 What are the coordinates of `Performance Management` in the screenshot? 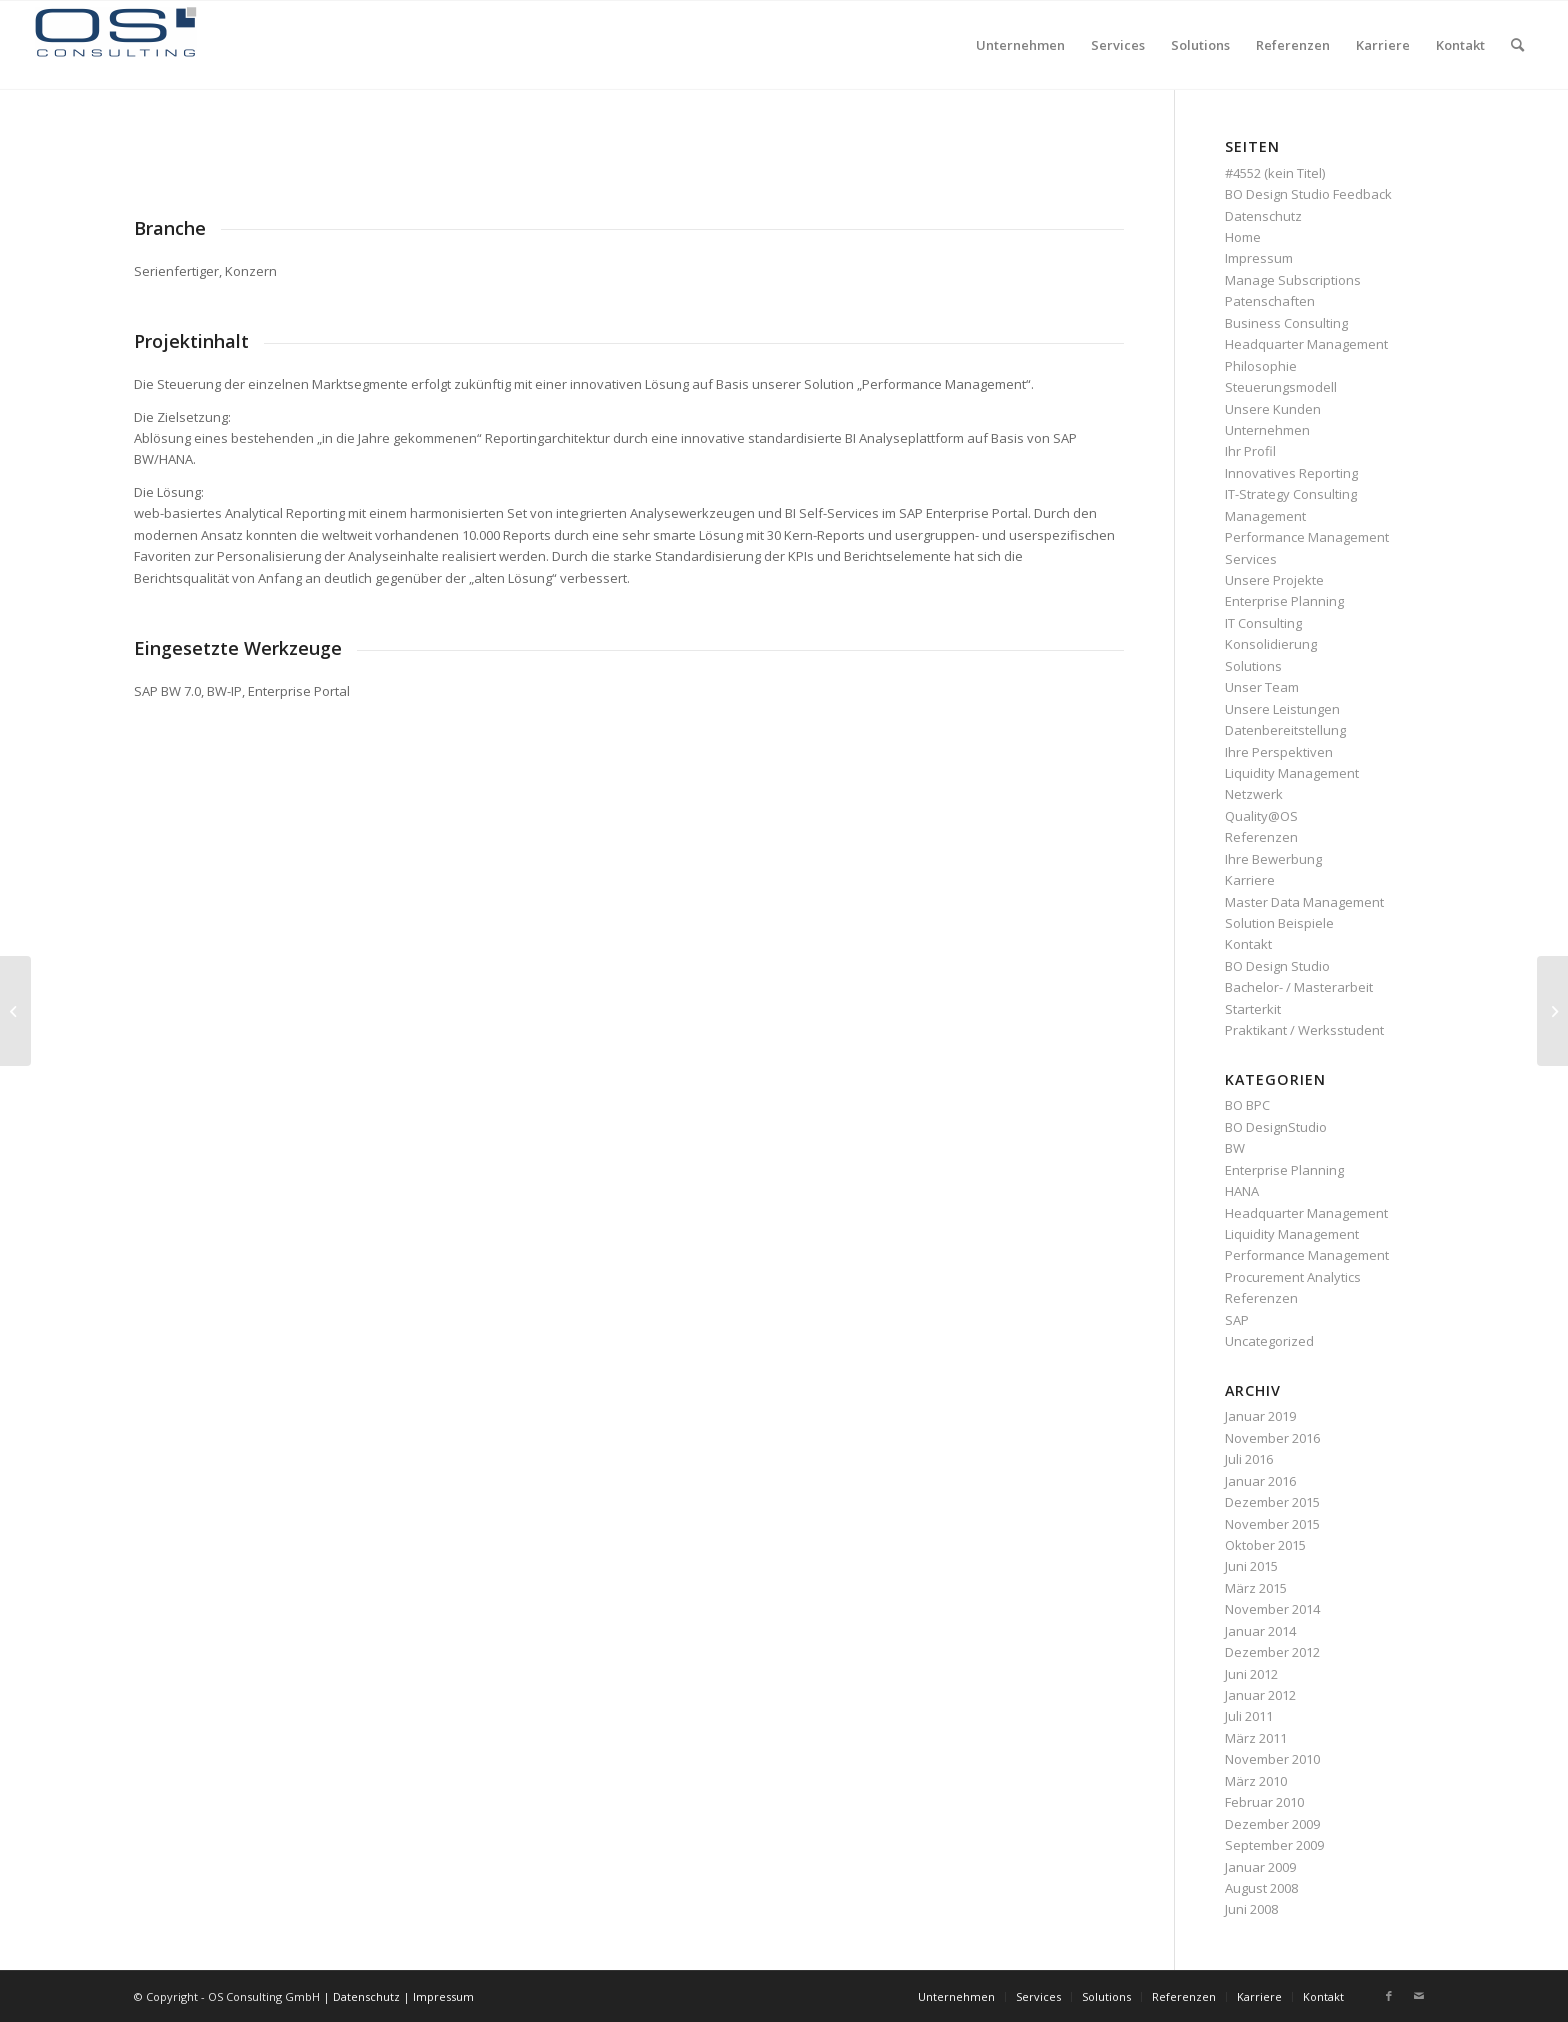 It's located at (1307, 537).